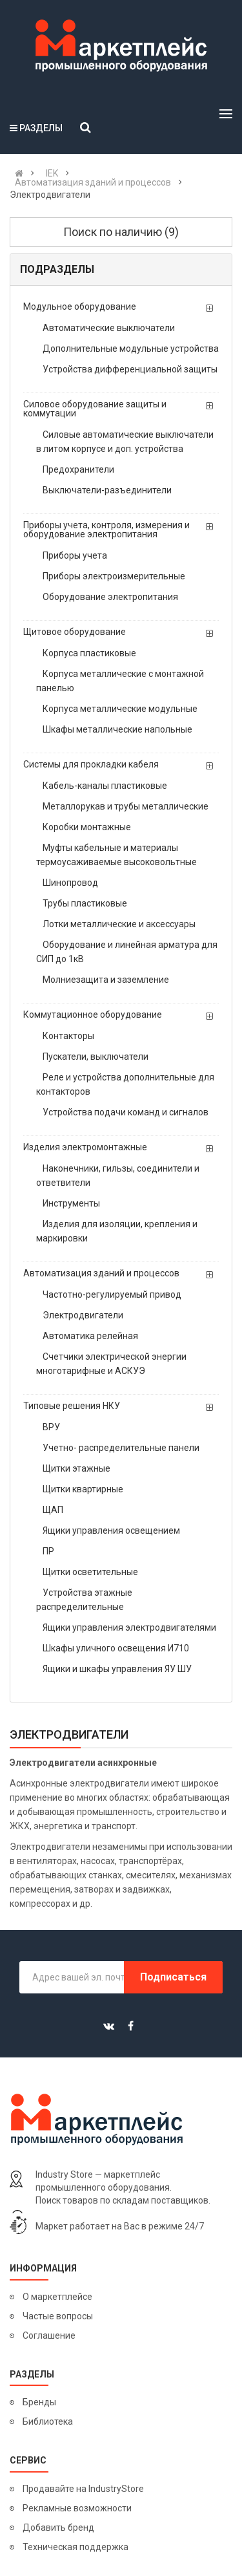 This screenshot has height=2576, width=242. What do you see at coordinates (53, 1510) in the screenshot?
I see `ЩАП` at bounding box center [53, 1510].